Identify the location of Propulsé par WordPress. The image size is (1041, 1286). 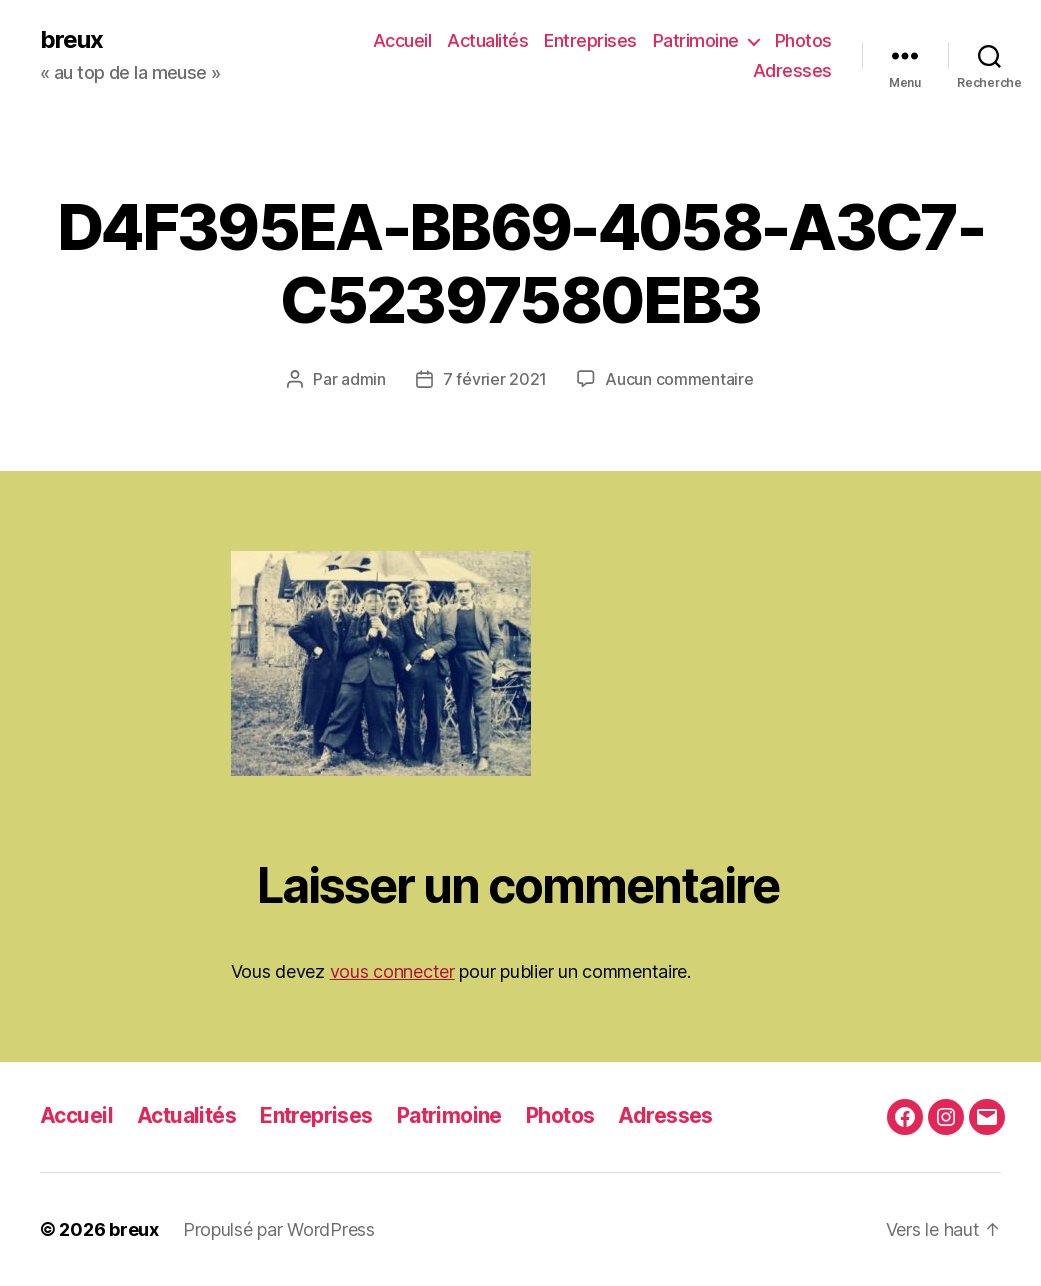
(279, 1229).